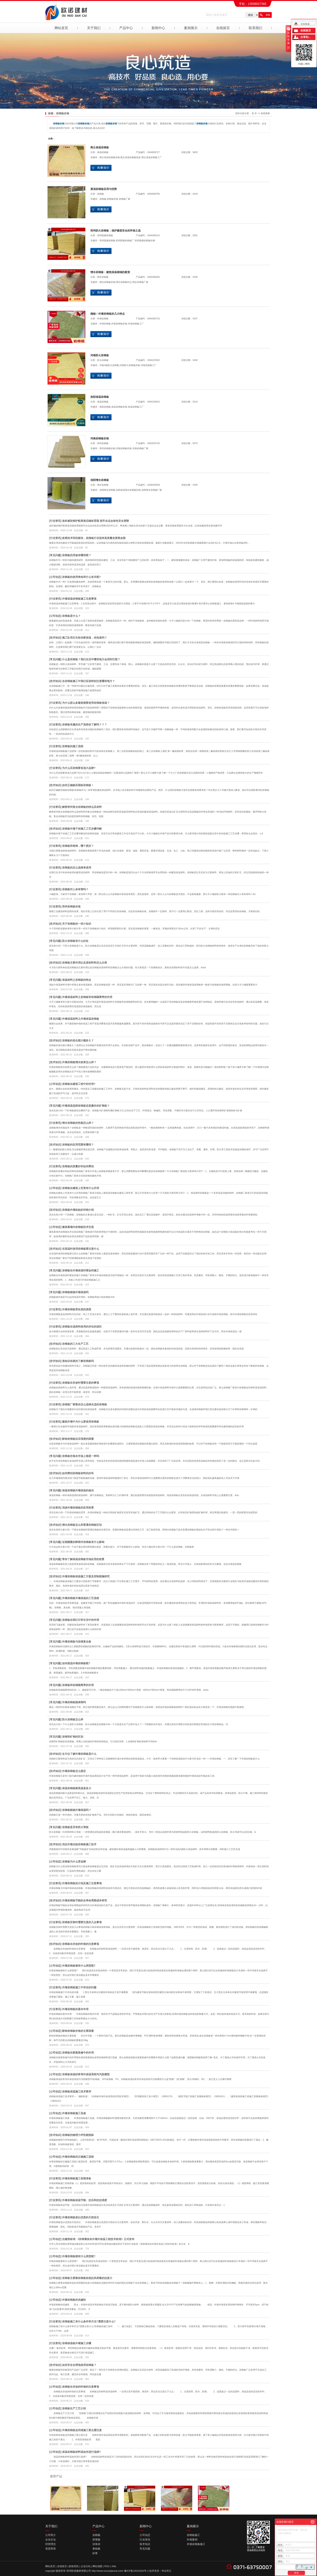  Describe the element at coordinates (86, 2074) in the screenshot. I see `岩棉板保温砂浆等外保温系统均为阻燃型` at that location.